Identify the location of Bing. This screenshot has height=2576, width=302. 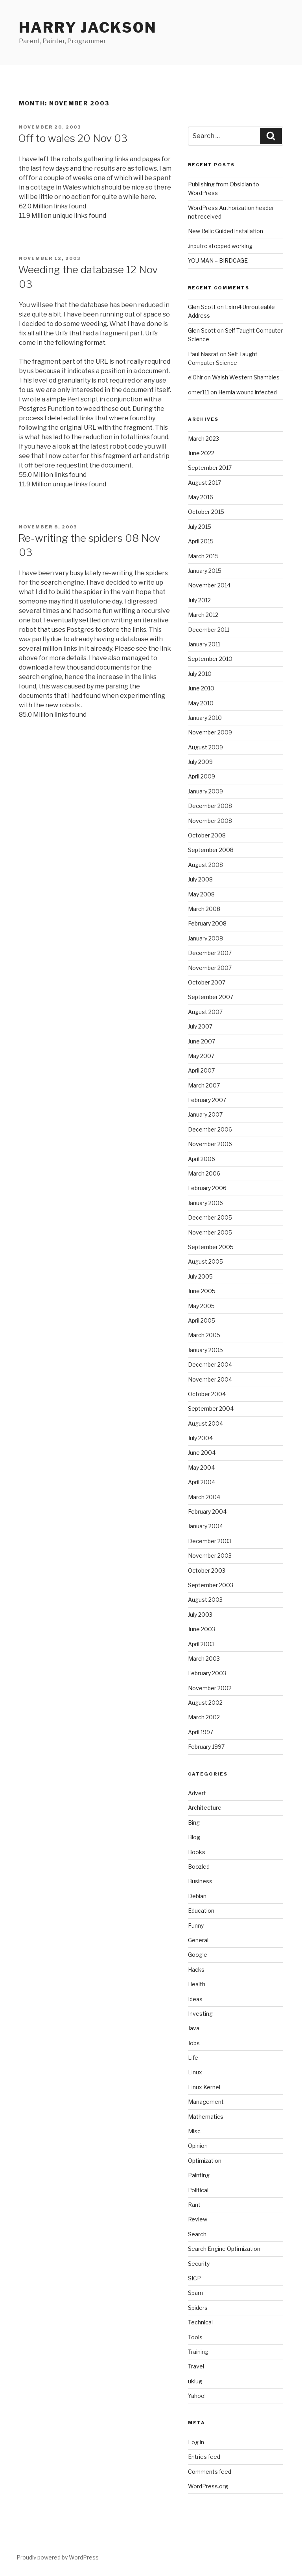
(194, 1822).